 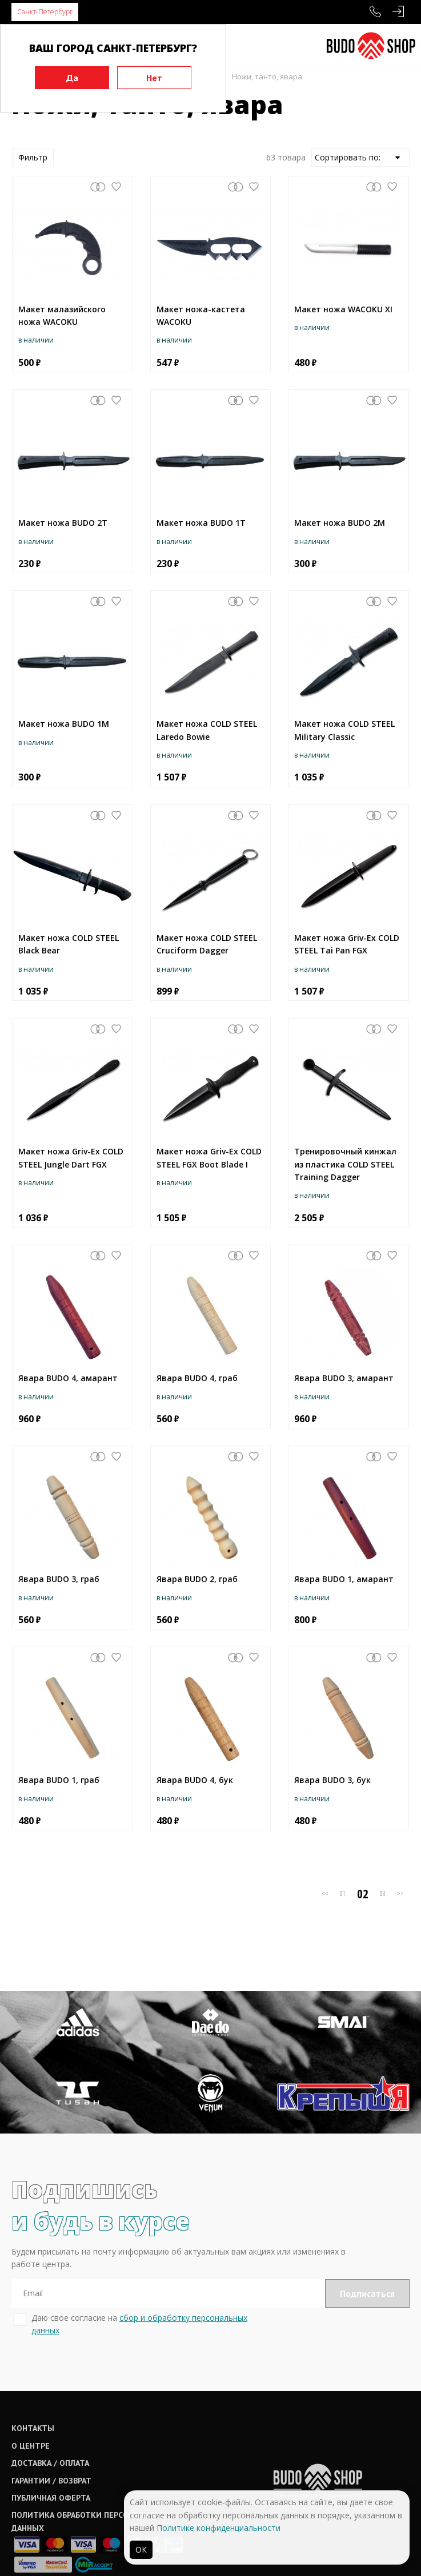 I want to click on Явара BUDO 4, бук, so click(x=195, y=1779).